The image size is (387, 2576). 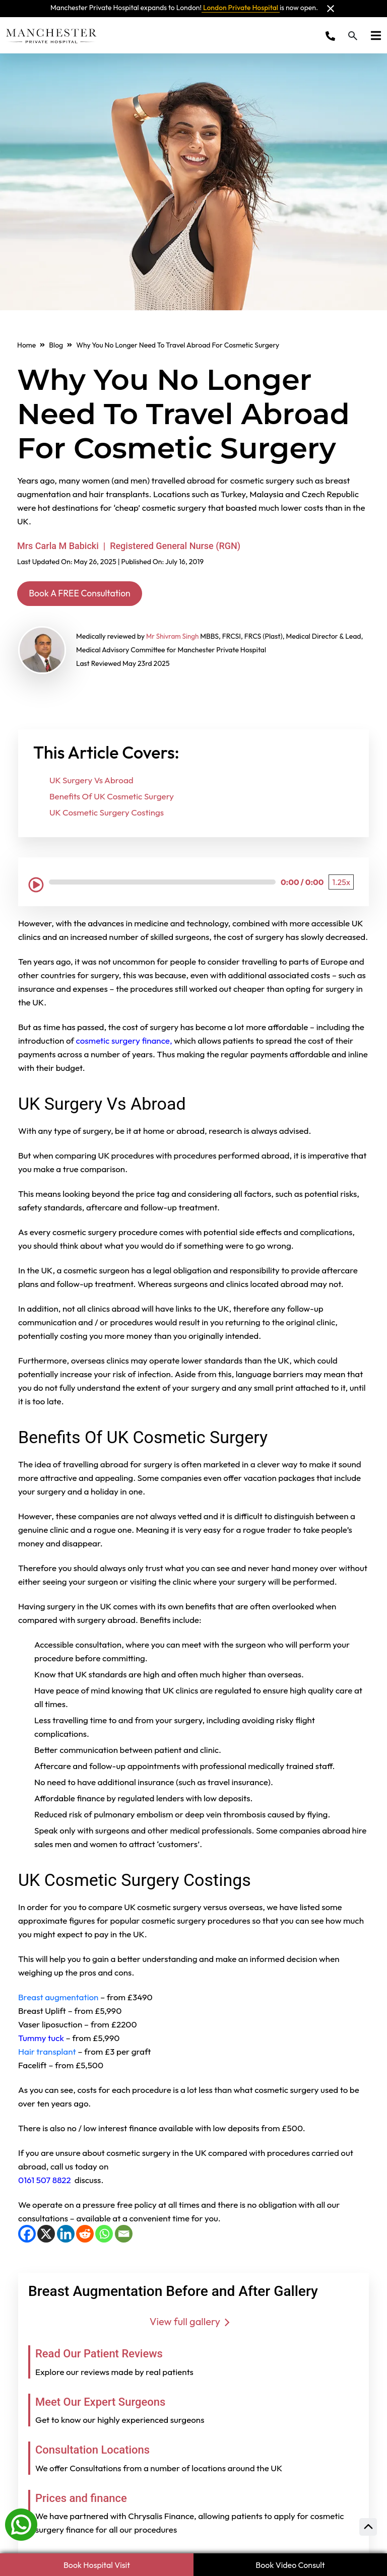 I want to click on [Toggle navigation], so click(x=373, y=35).